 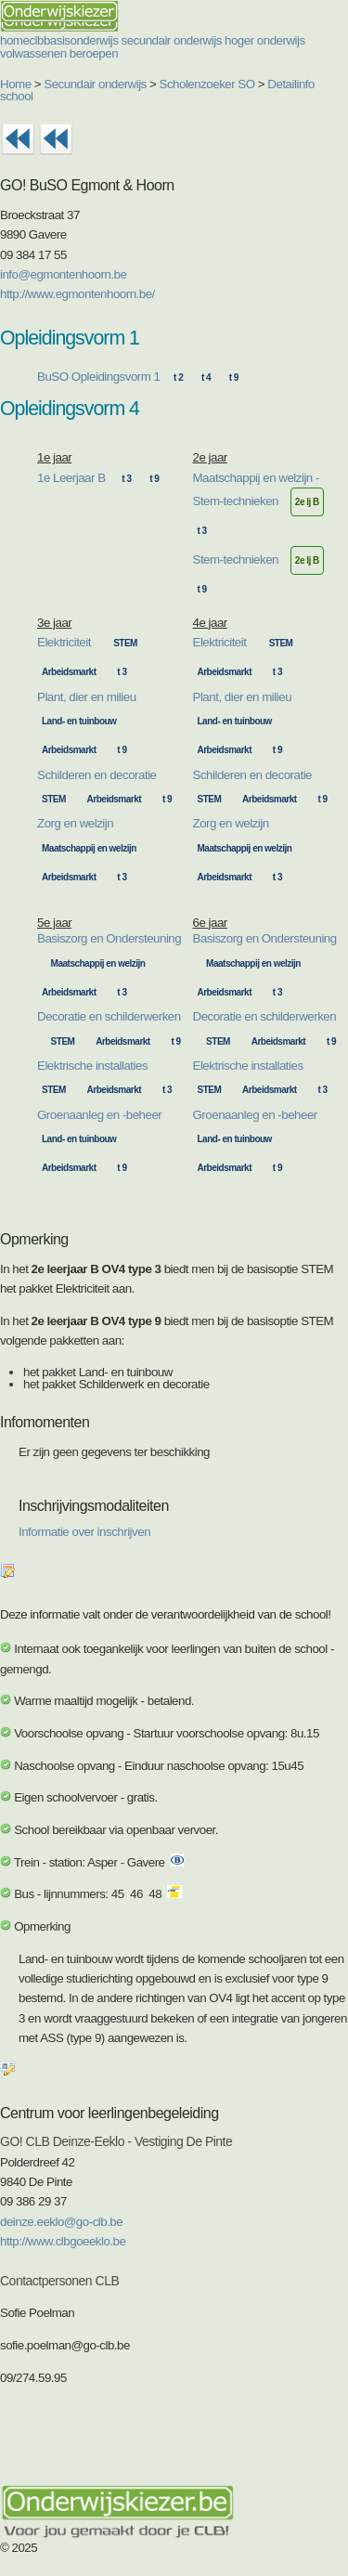 What do you see at coordinates (109, 938) in the screenshot?
I see `Basiszorg en Ondersteuning` at bounding box center [109, 938].